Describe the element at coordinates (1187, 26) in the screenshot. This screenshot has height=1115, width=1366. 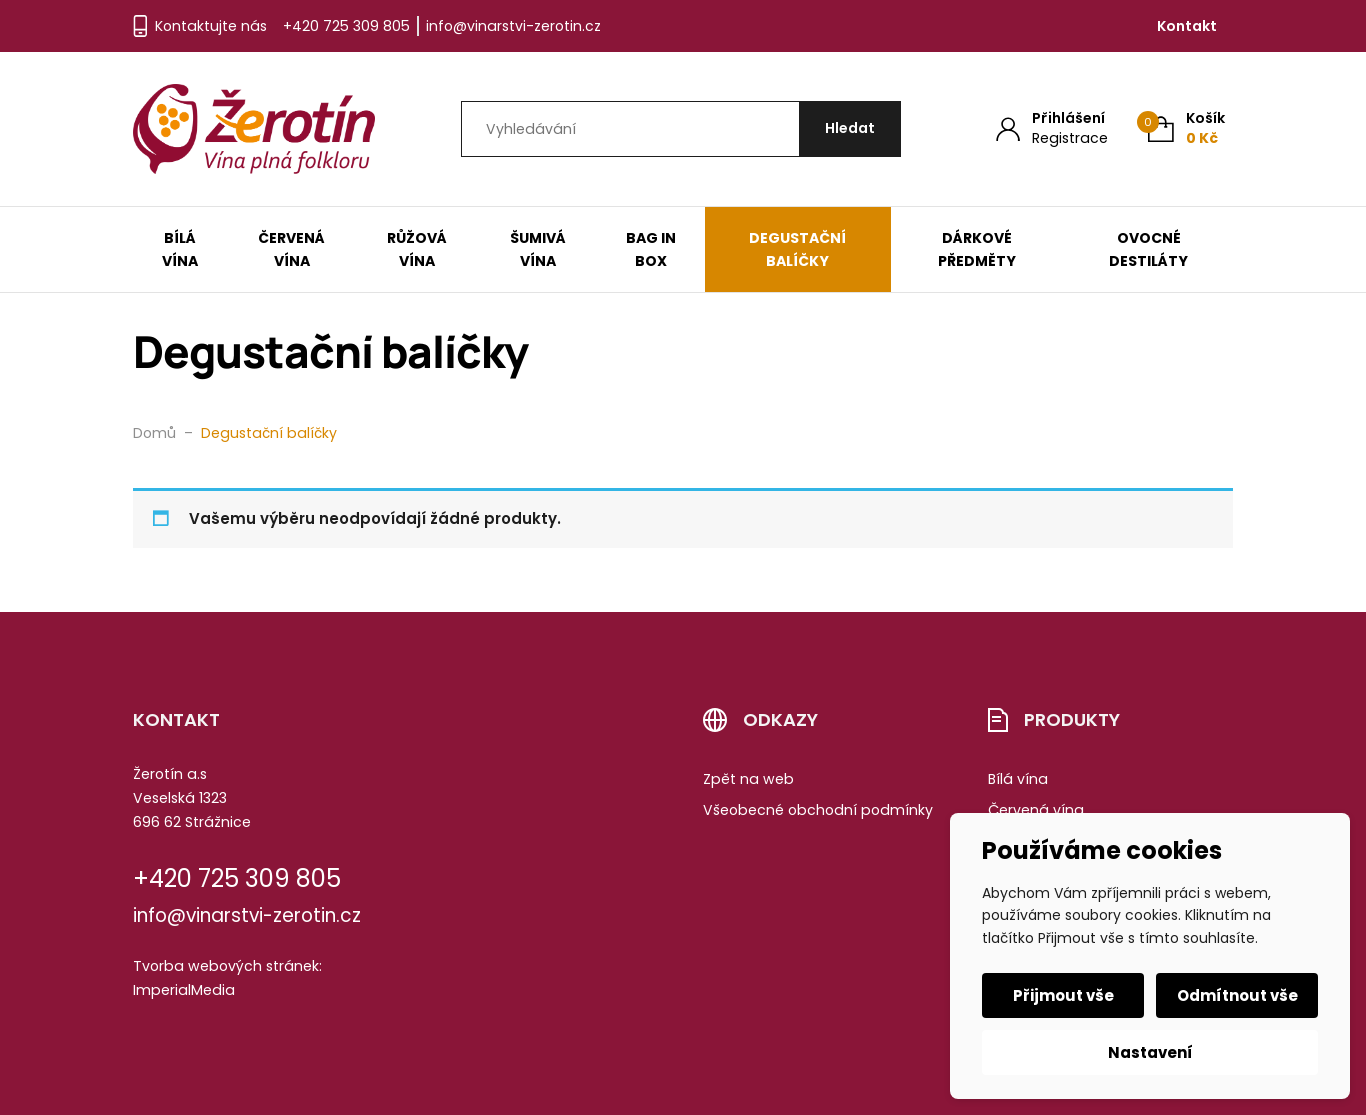
I see `Kontakt` at that location.